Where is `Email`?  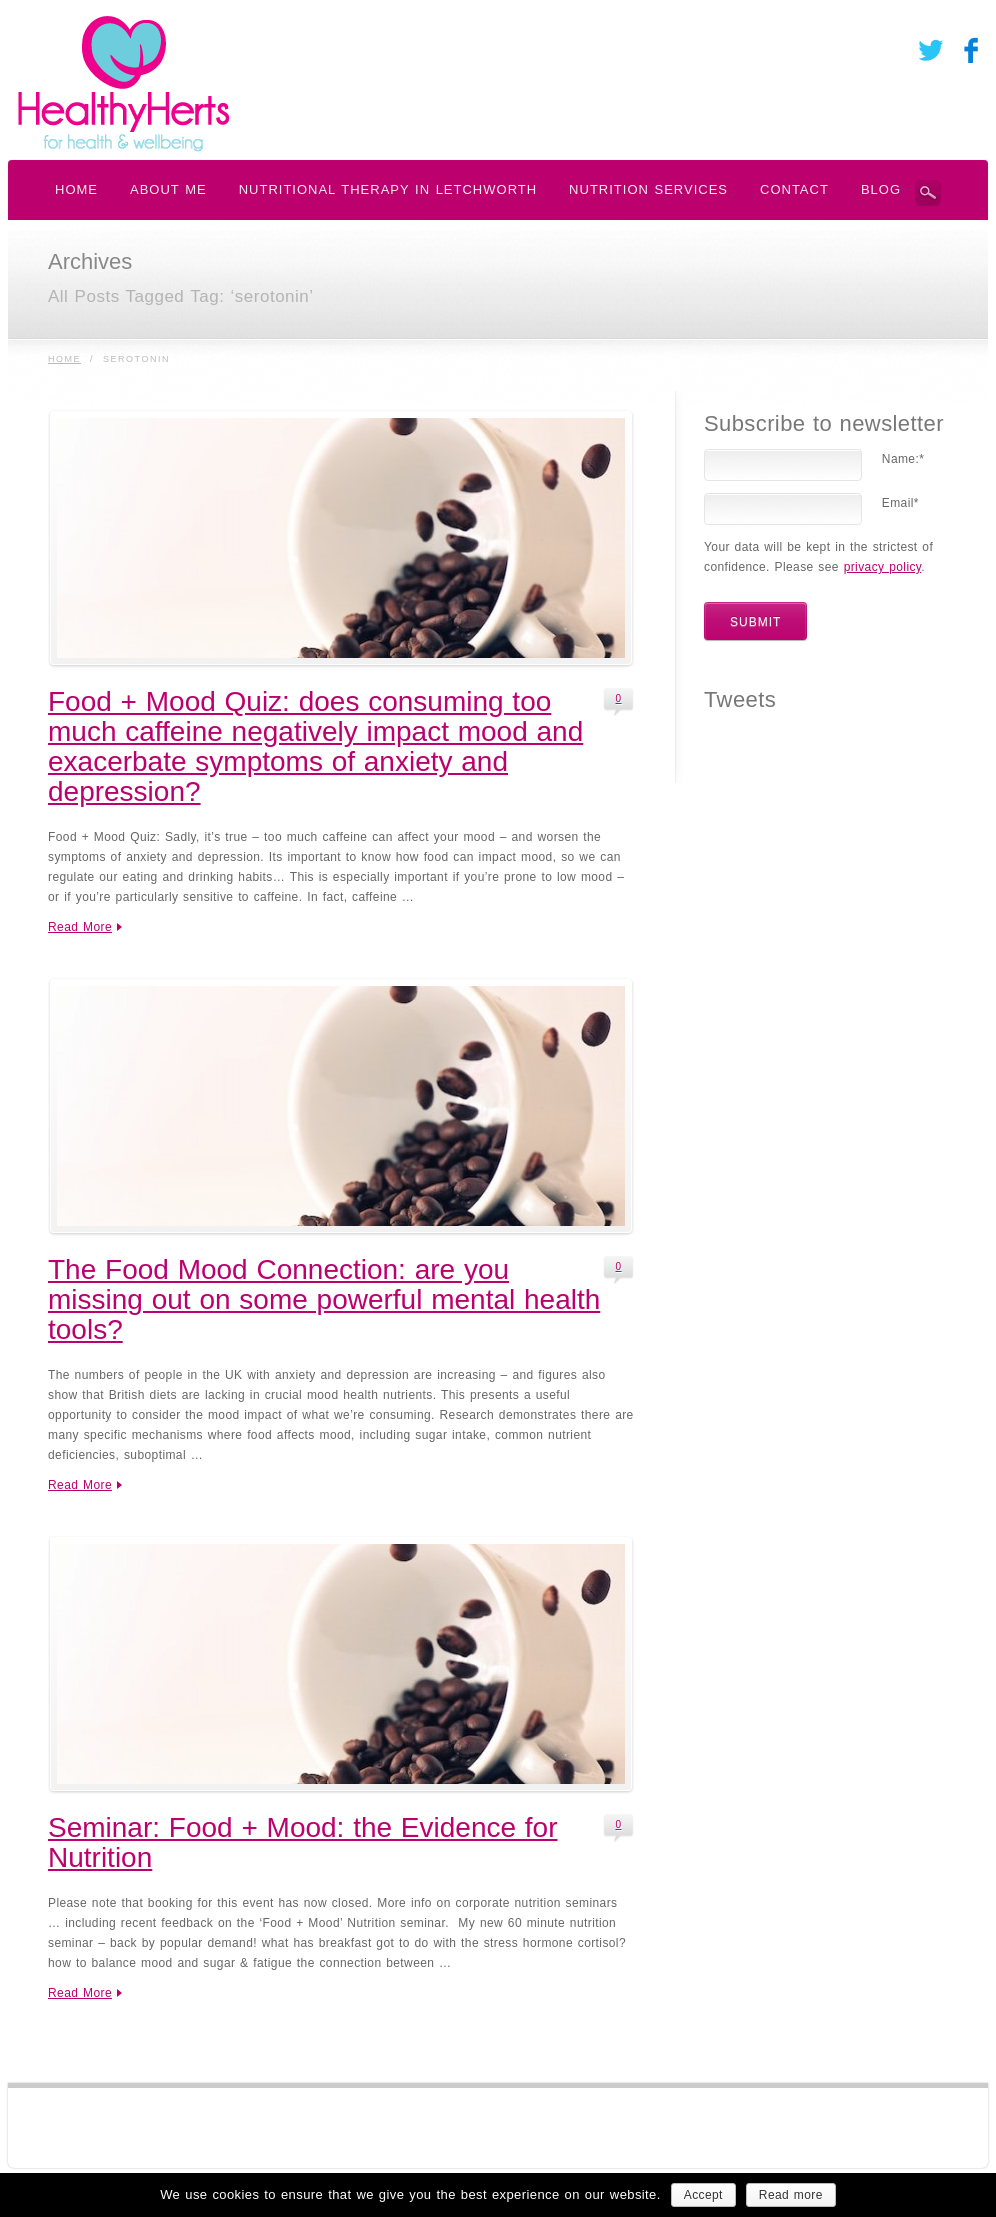 Email is located at coordinates (900, 503).